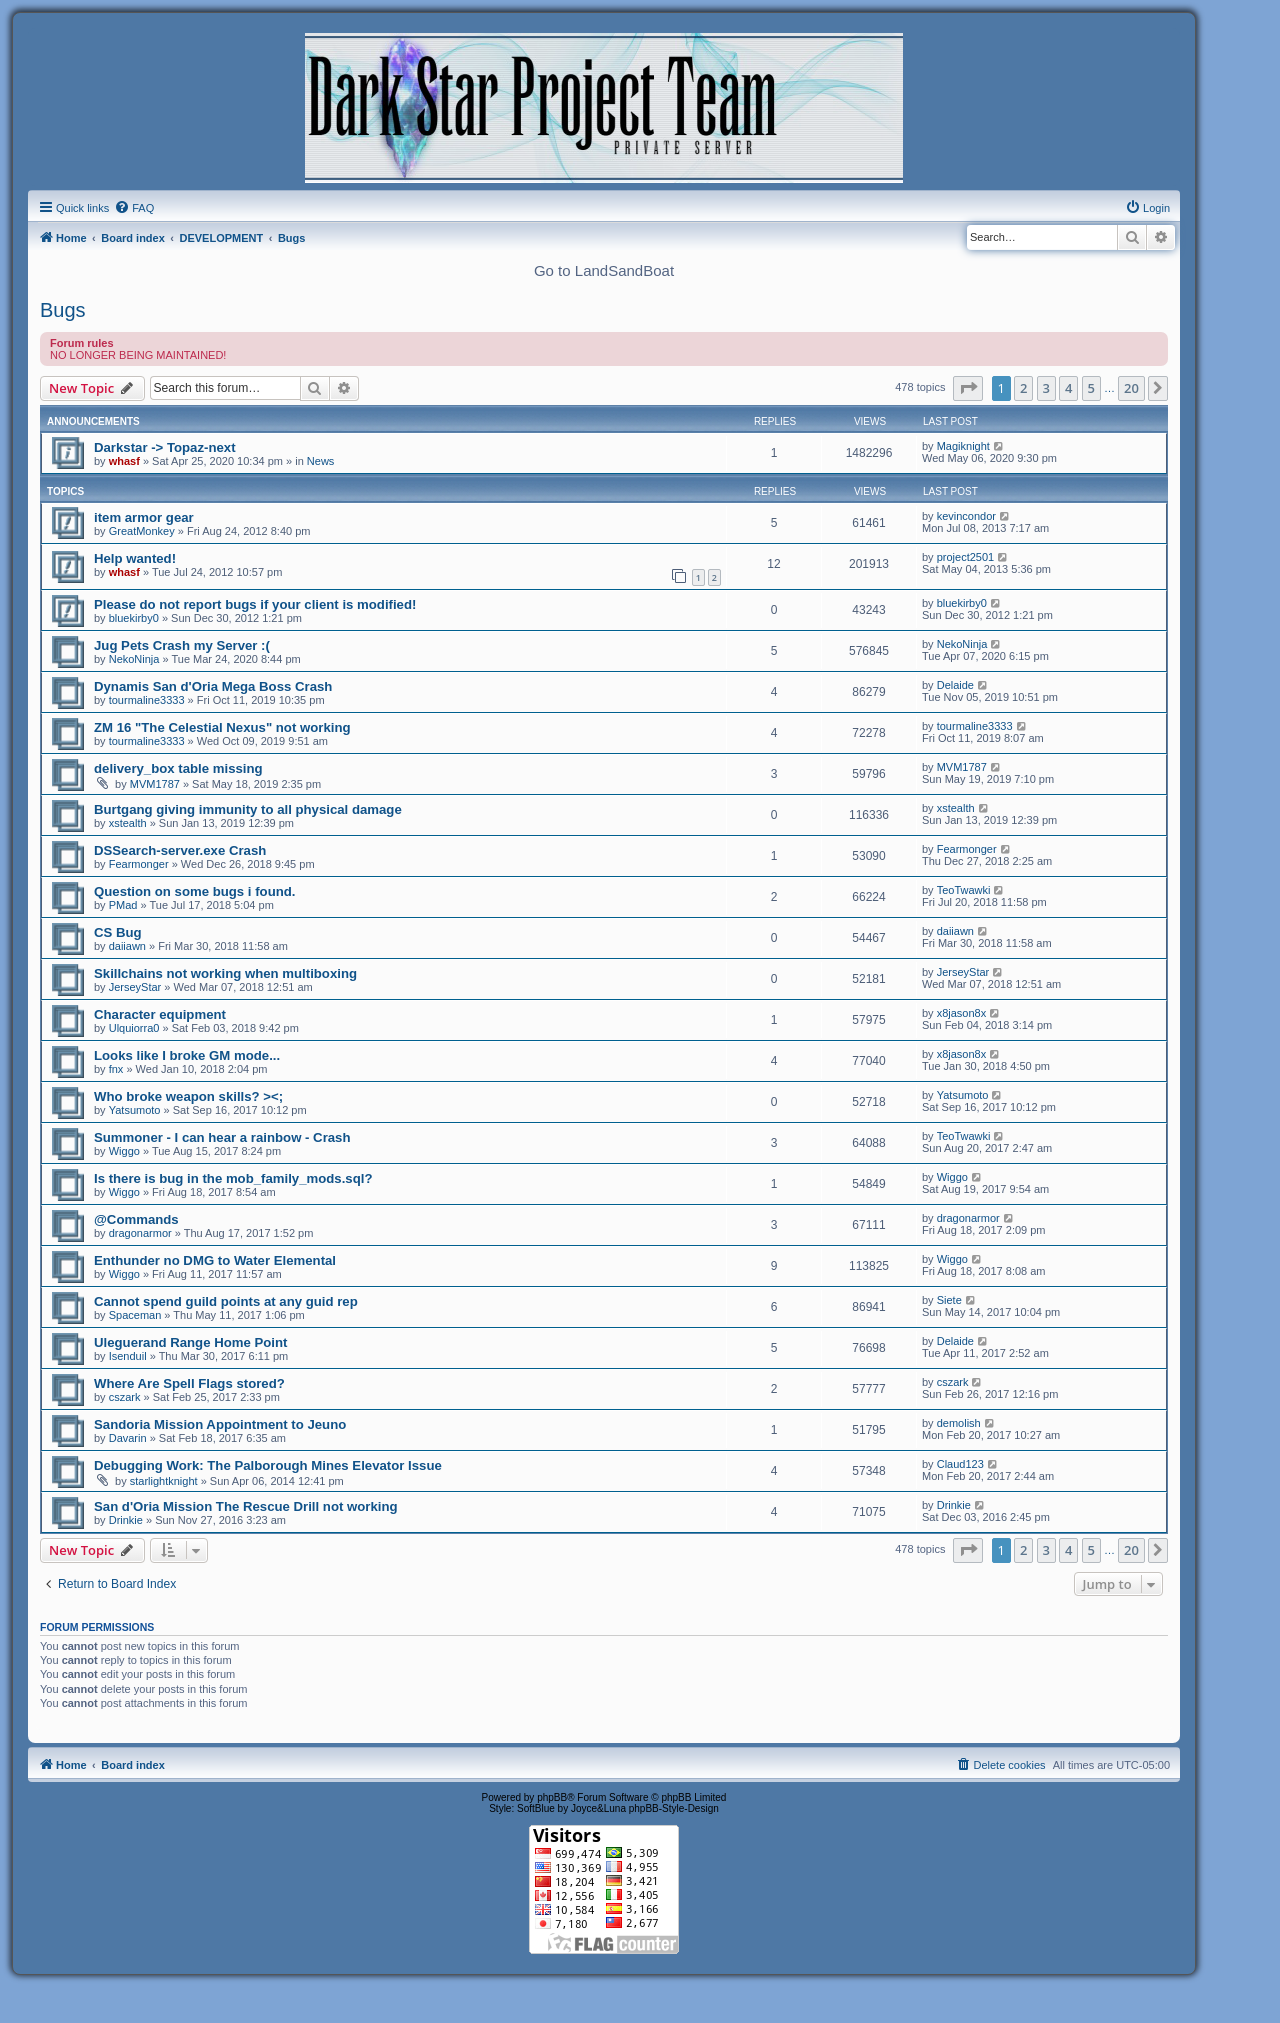 This screenshot has width=1280, height=2023. What do you see at coordinates (246, 1506) in the screenshot?
I see `San d'Oria Mission The Rescue Drill not working` at bounding box center [246, 1506].